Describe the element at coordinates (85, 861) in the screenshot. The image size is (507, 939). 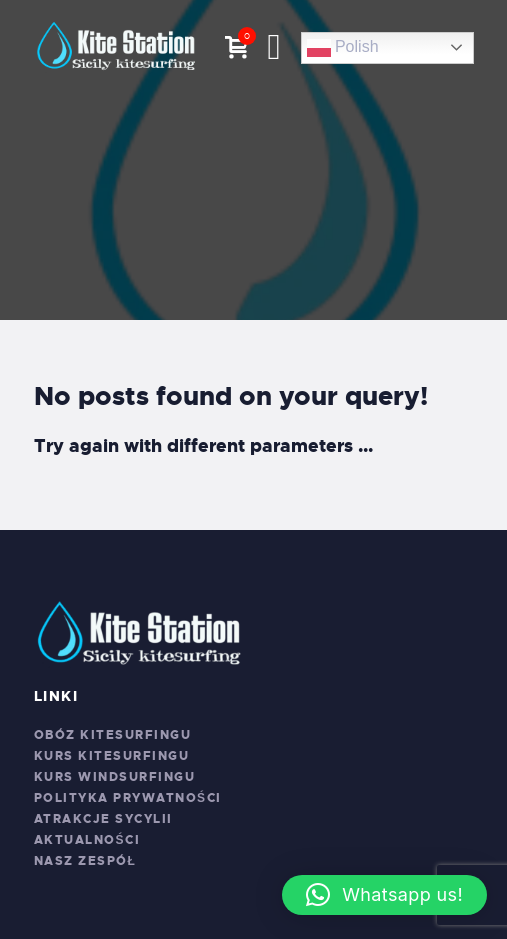
I see `Nasz zespół` at that location.